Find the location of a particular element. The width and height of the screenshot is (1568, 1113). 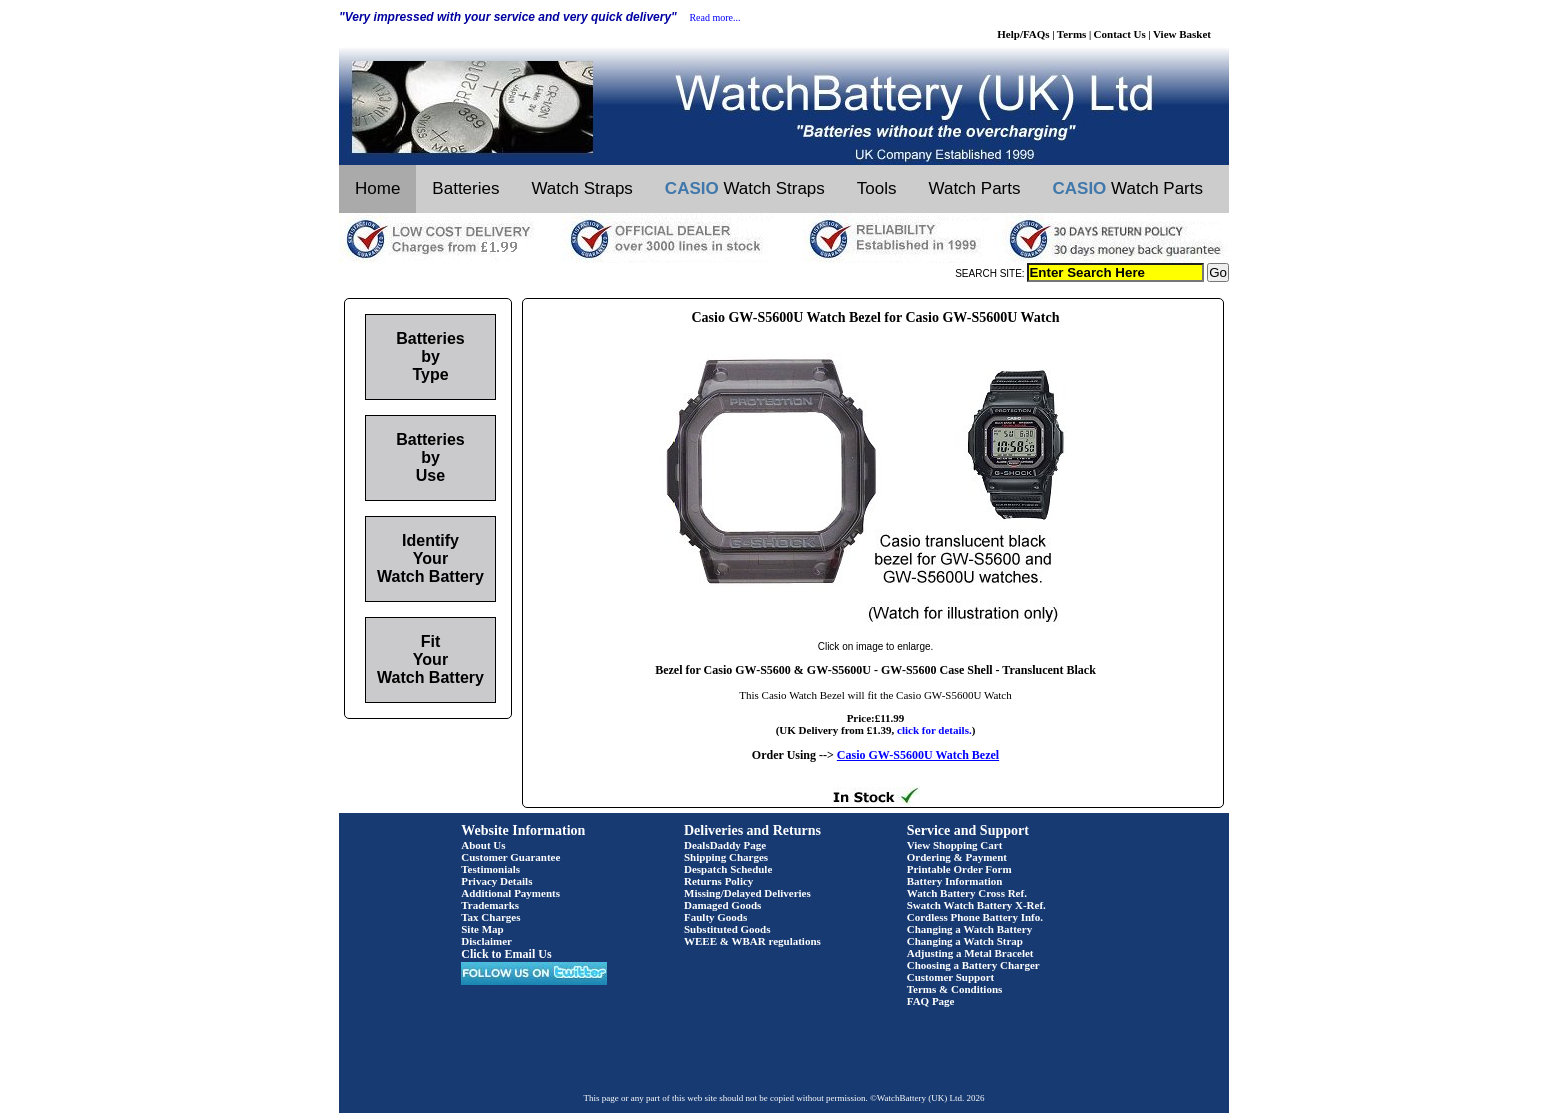

Damaged Goods is located at coordinates (722, 905).